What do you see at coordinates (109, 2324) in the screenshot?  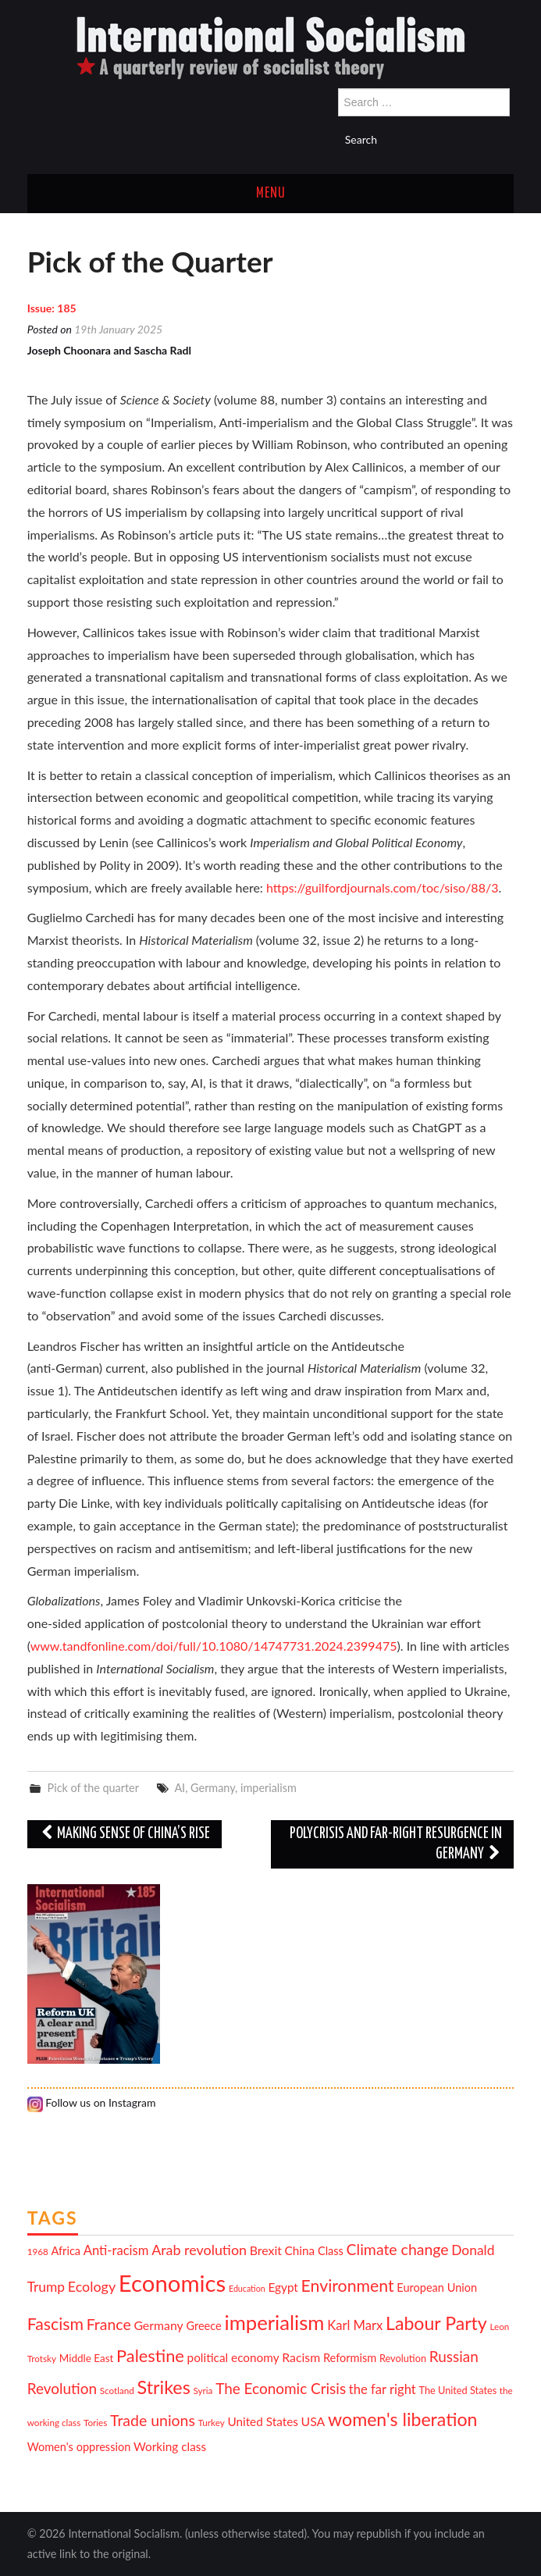 I see `France [France (21 items)]` at bounding box center [109, 2324].